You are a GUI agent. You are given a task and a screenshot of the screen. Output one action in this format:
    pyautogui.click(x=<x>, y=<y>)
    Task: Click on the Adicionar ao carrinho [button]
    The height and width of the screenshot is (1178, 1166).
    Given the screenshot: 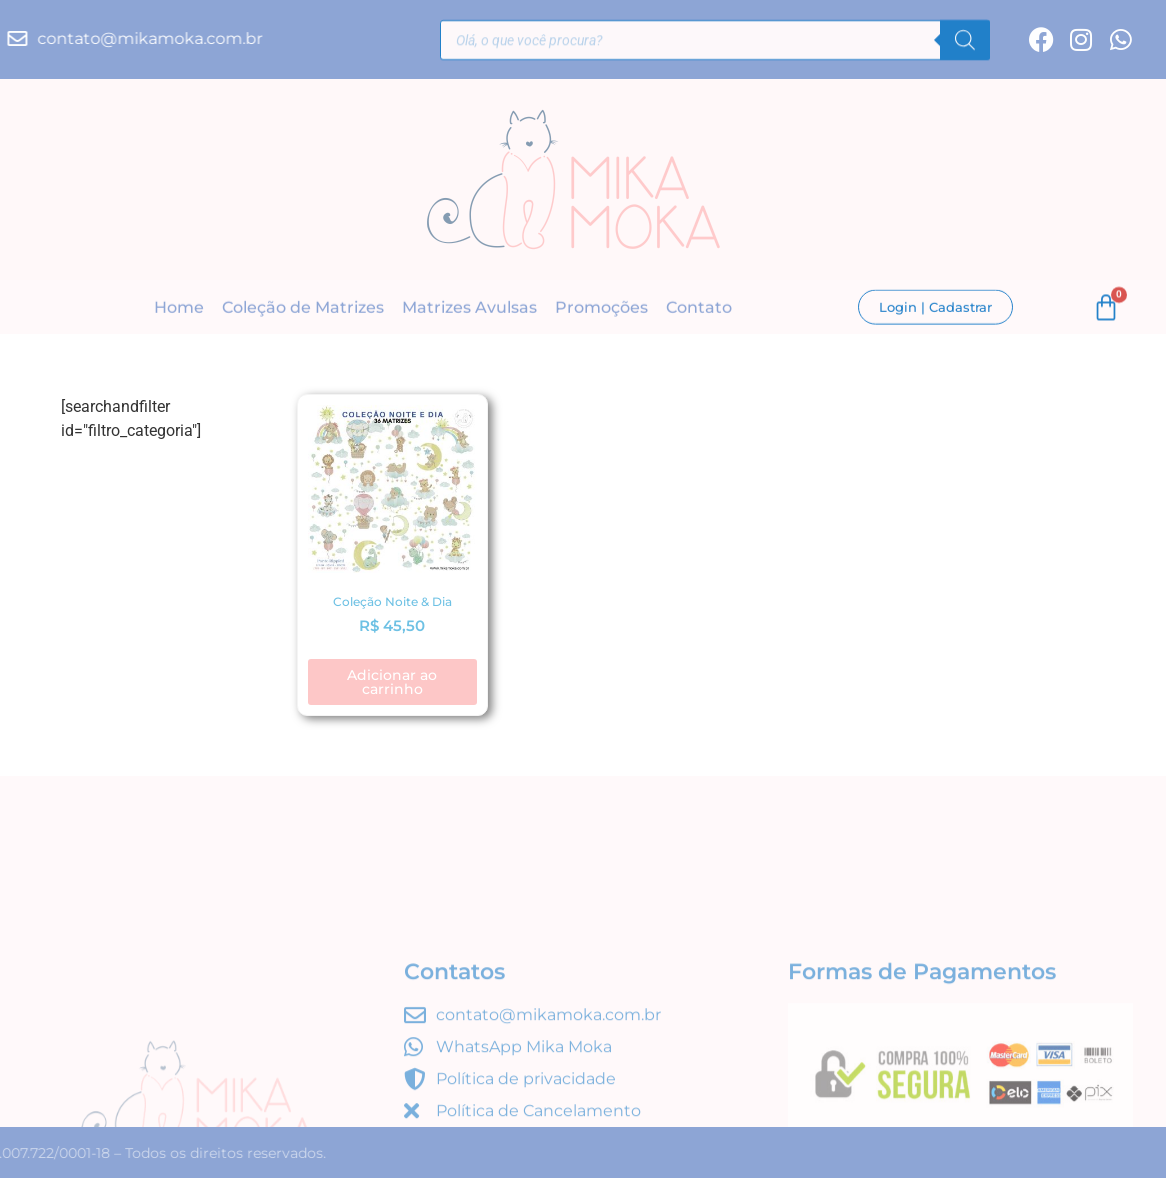 What is the action you would take?
    pyautogui.click(x=392, y=682)
    